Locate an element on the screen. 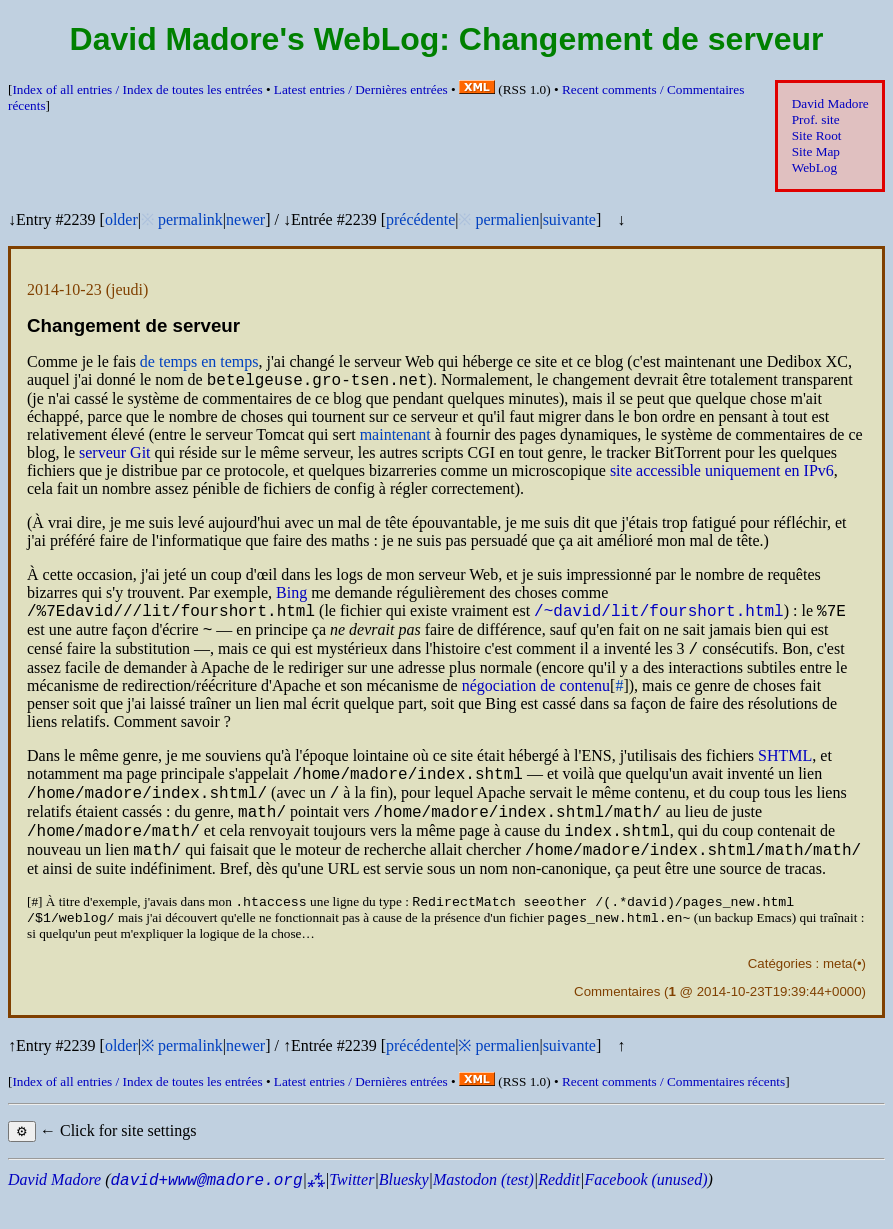 The image size is (893, 1229). Reddit is located at coordinates (559, 1210).